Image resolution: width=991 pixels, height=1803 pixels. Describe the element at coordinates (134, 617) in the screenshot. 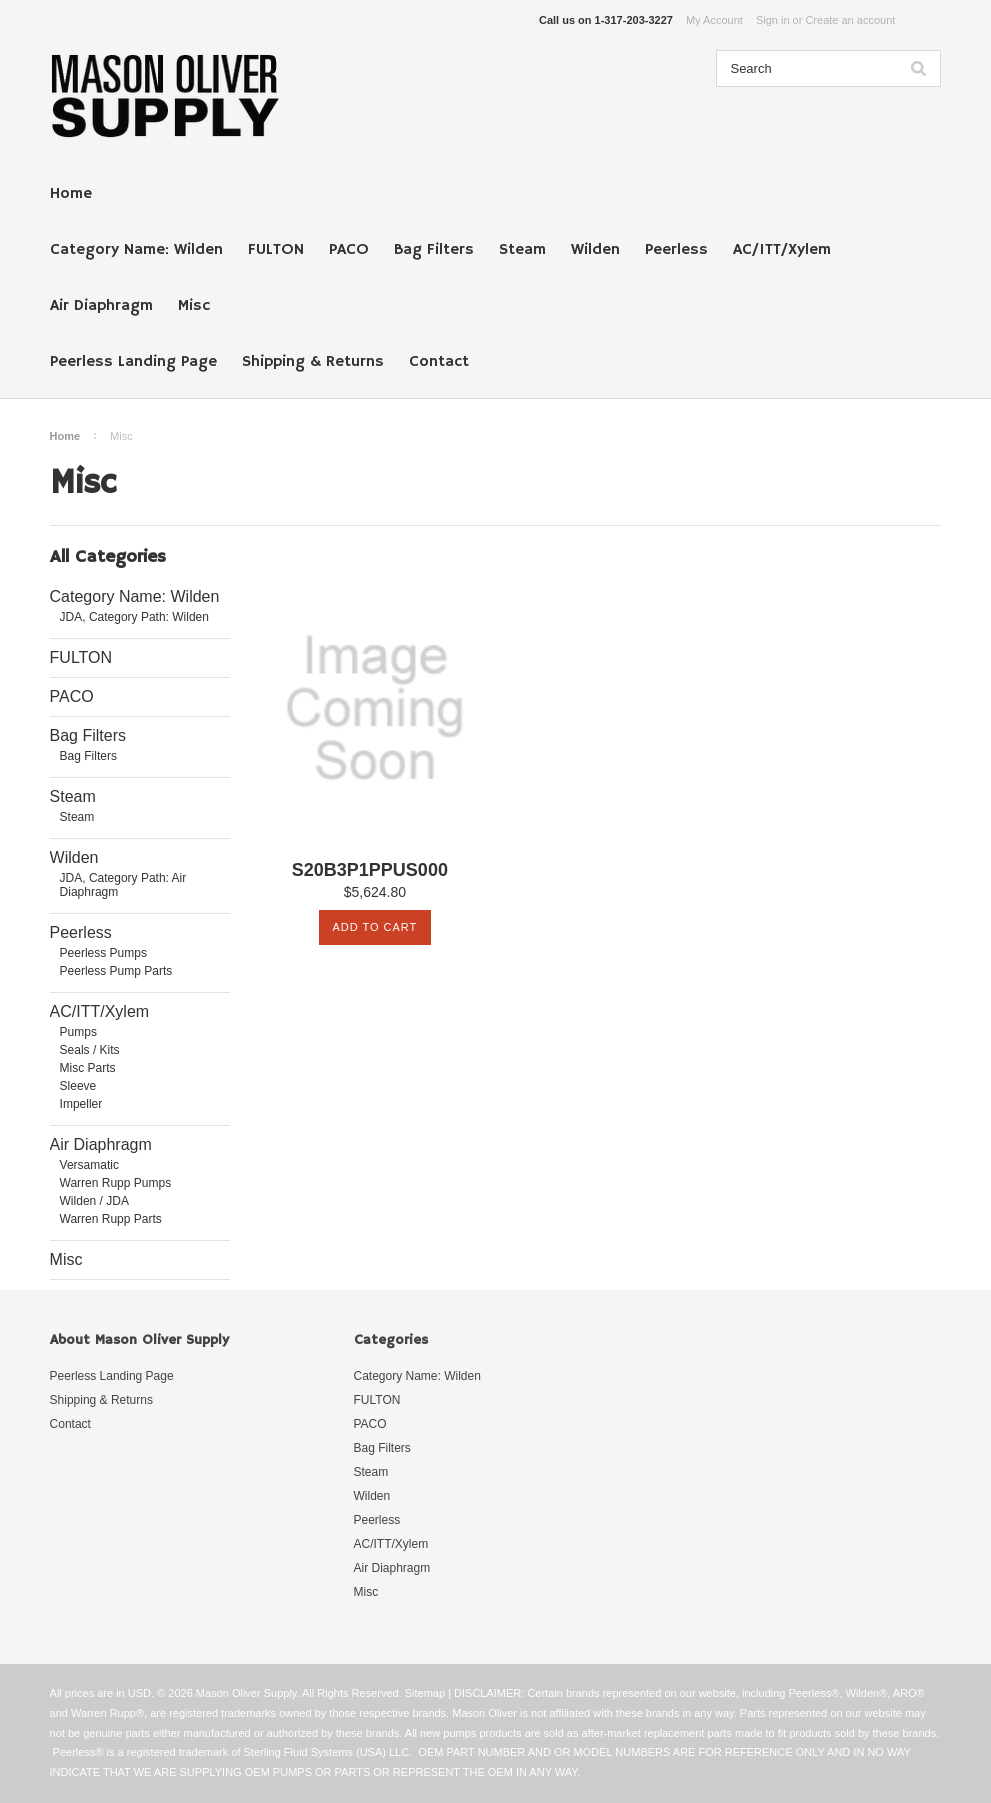

I see `JDA, Category Path: Wilden` at that location.